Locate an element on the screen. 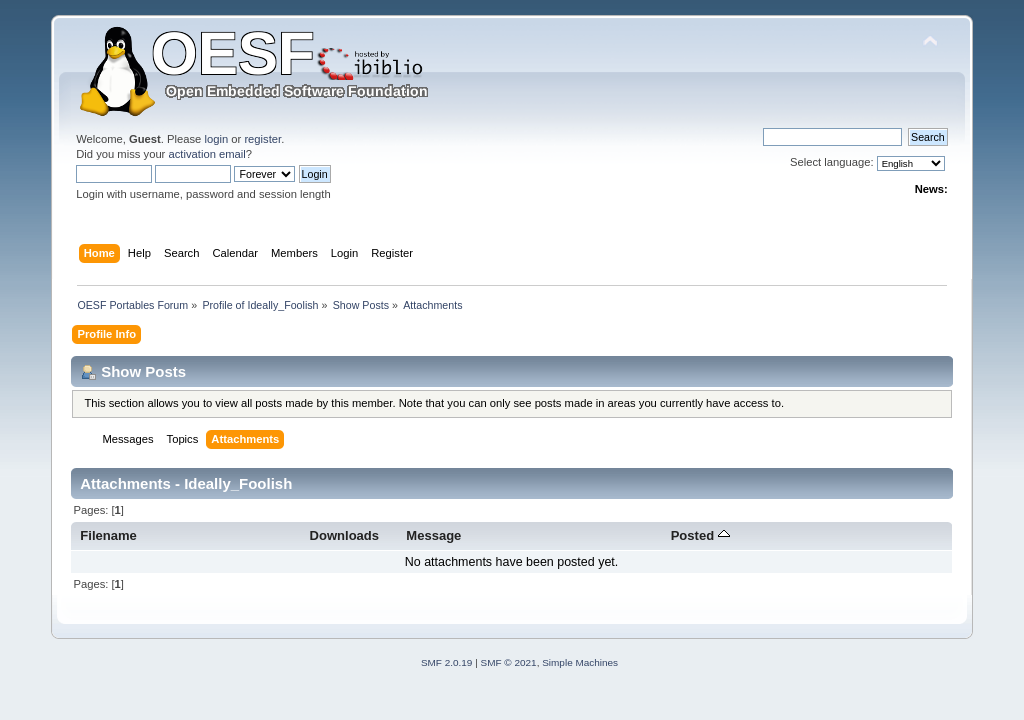 The image size is (1024, 720). SMF © 2021 is located at coordinates (509, 662).